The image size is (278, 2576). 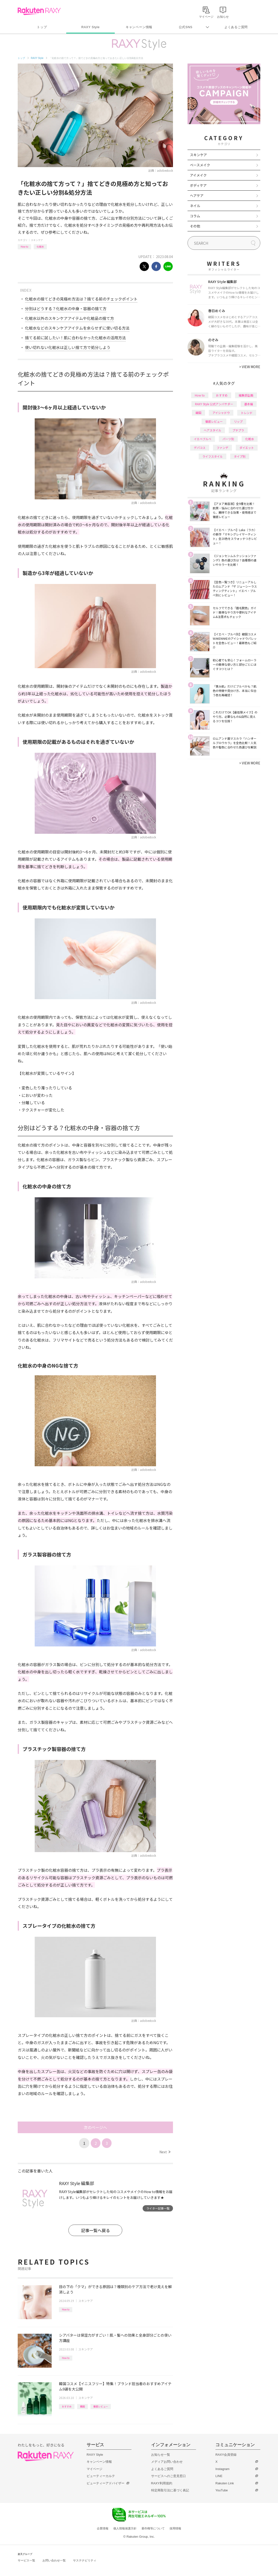 What do you see at coordinates (161, 2483) in the screenshot?
I see `RAXY利用規約` at bounding box center [161, 2483].